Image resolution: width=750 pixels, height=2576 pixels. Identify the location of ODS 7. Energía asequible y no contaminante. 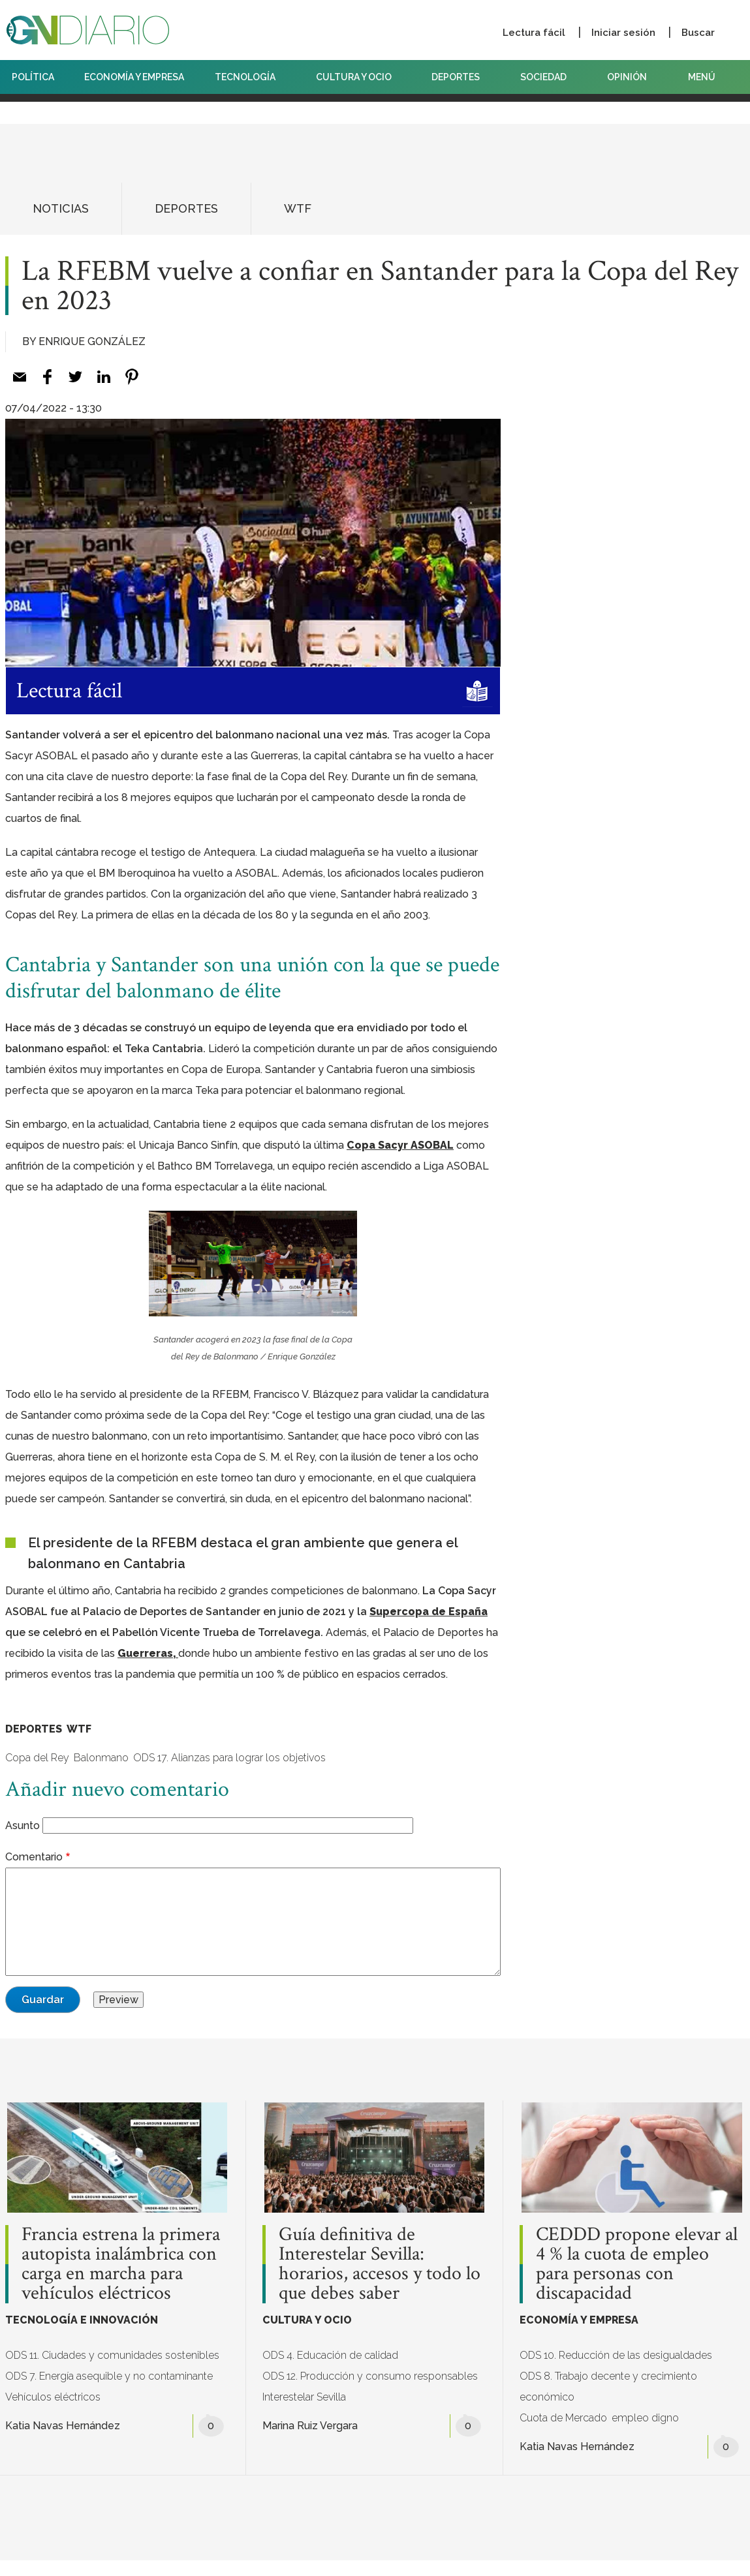
(109, 2376).